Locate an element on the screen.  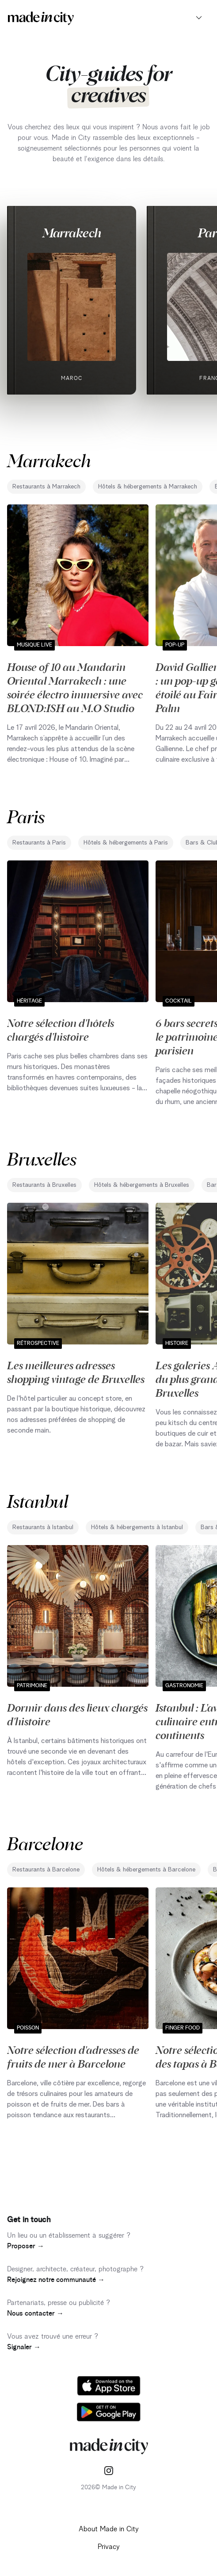
Paris is located at coordinates (26, 816).